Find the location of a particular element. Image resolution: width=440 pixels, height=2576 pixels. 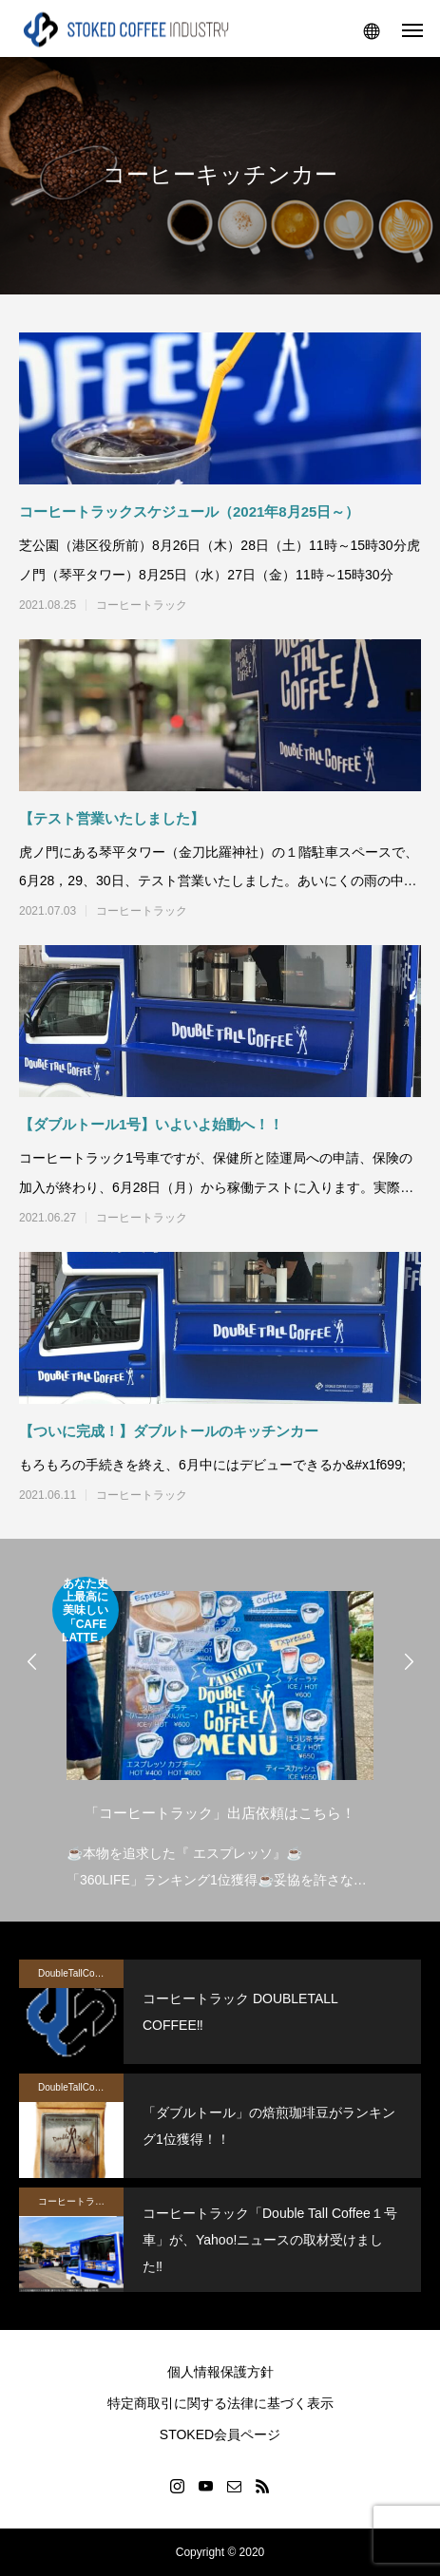

STOKED会員ページ is located at coordinates (220, 2434).